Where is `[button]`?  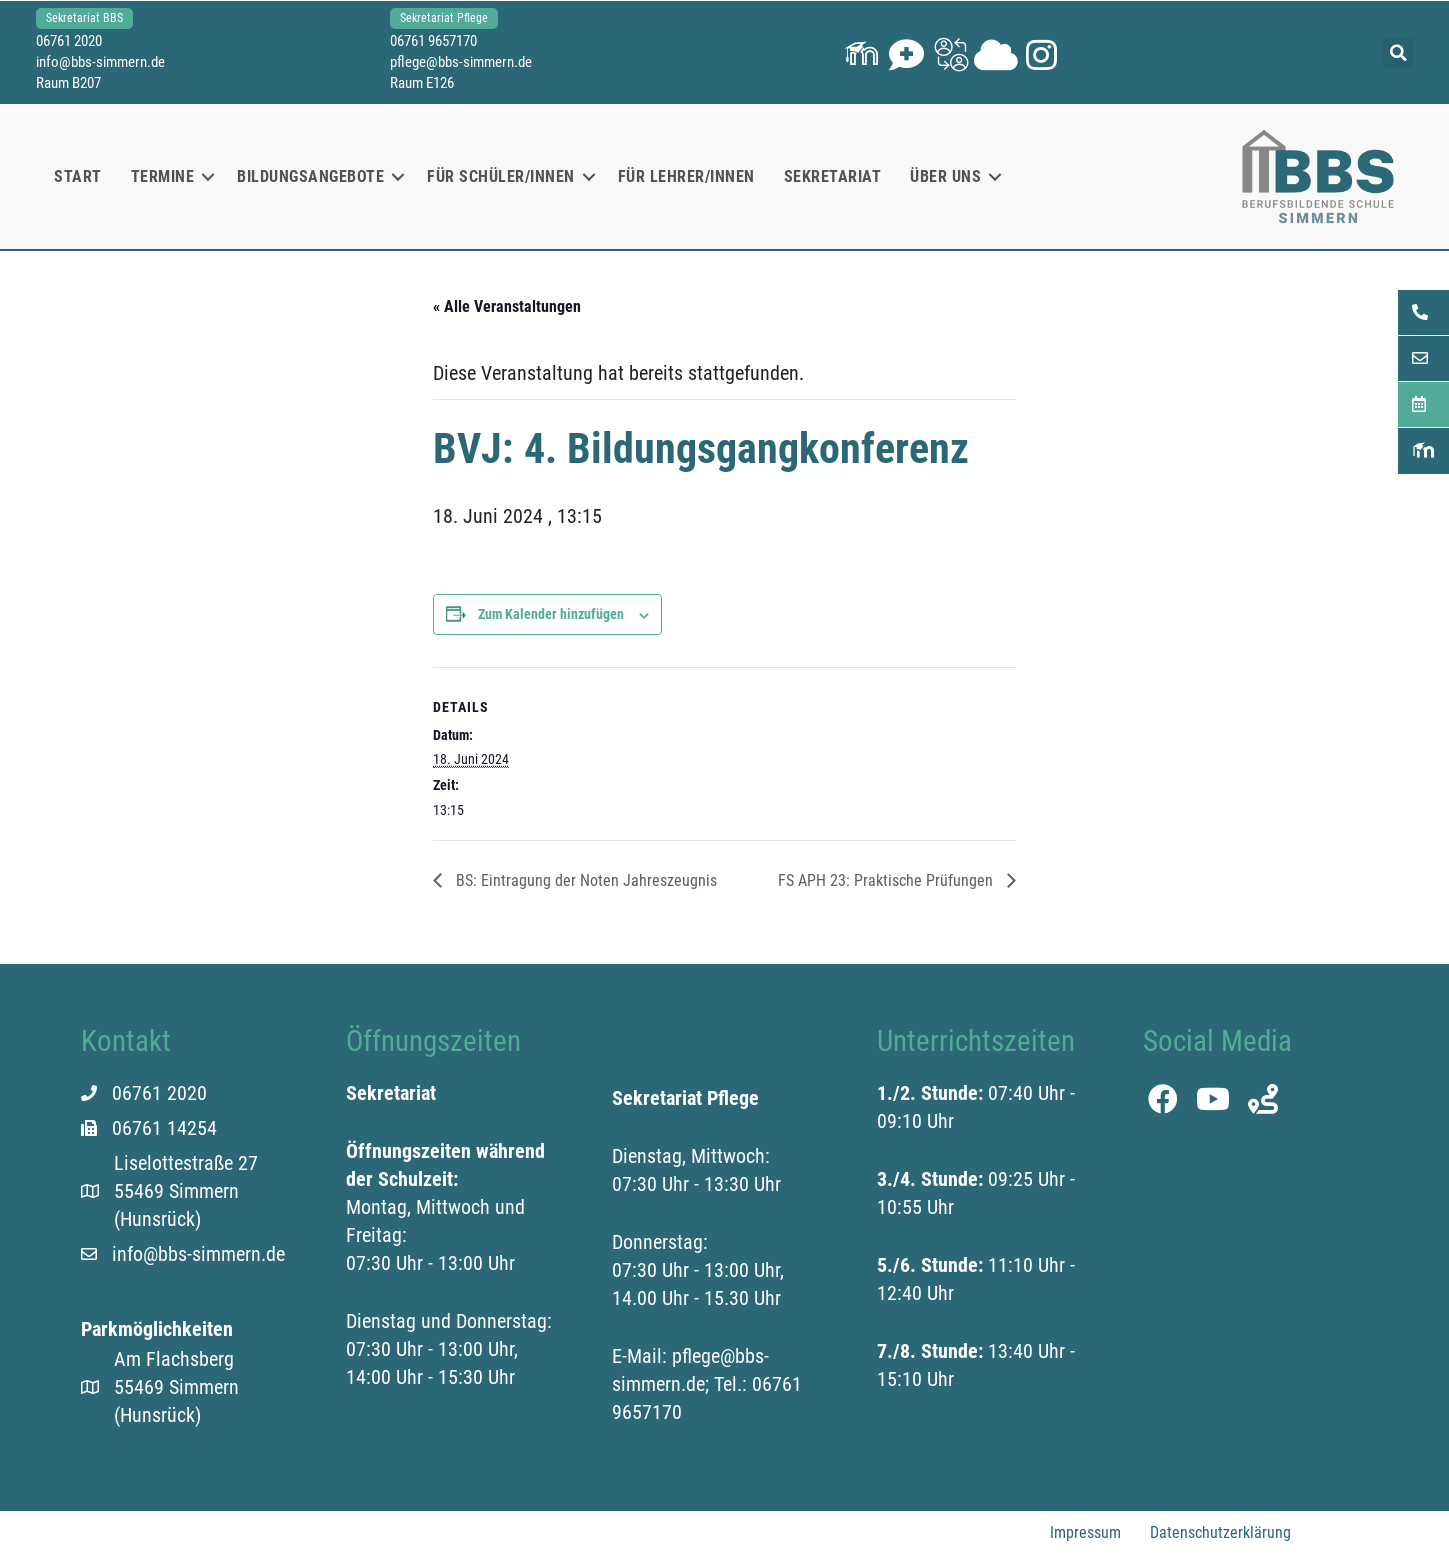
[button] is located at coordinates (859, 52).